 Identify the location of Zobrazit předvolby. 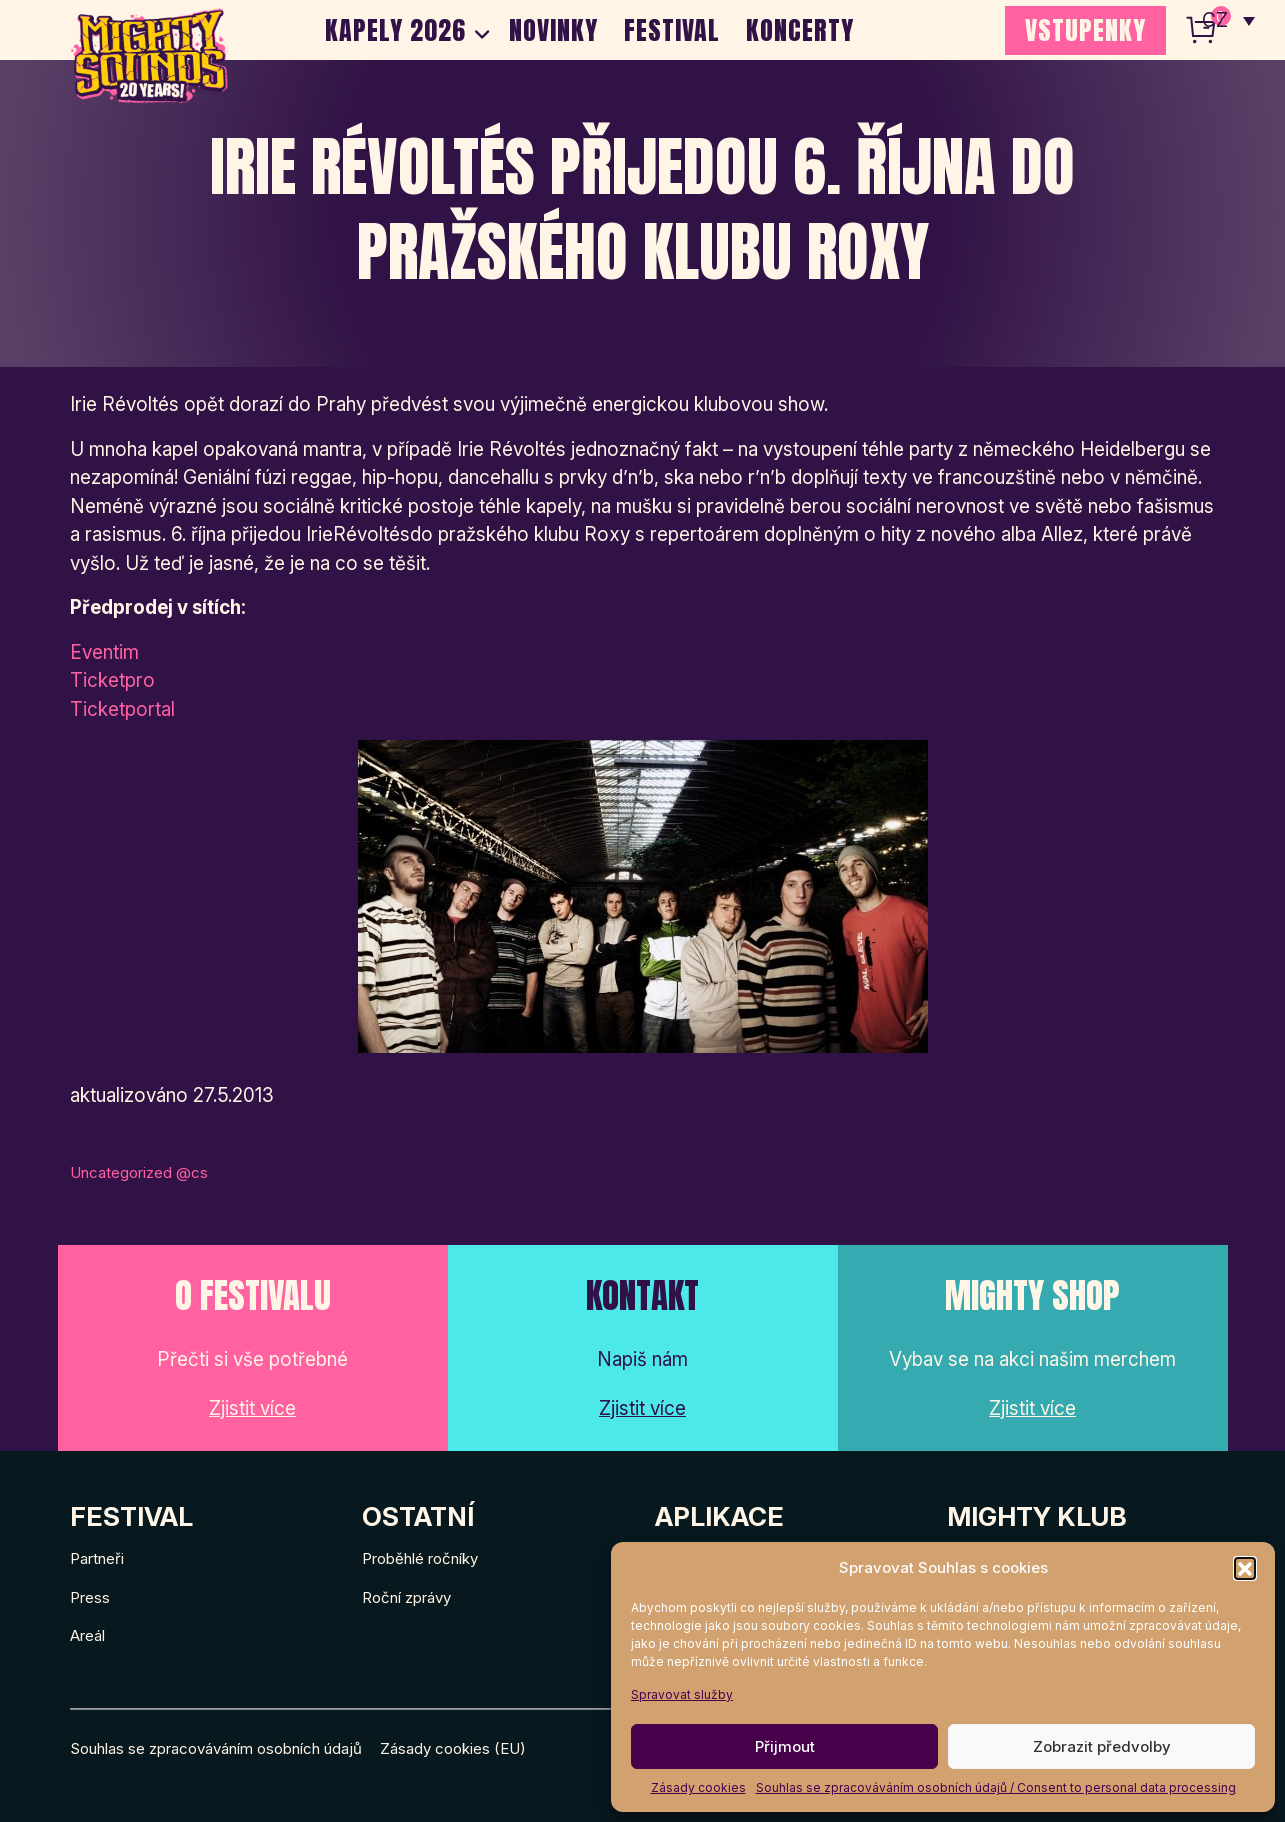
(1102, 1746).